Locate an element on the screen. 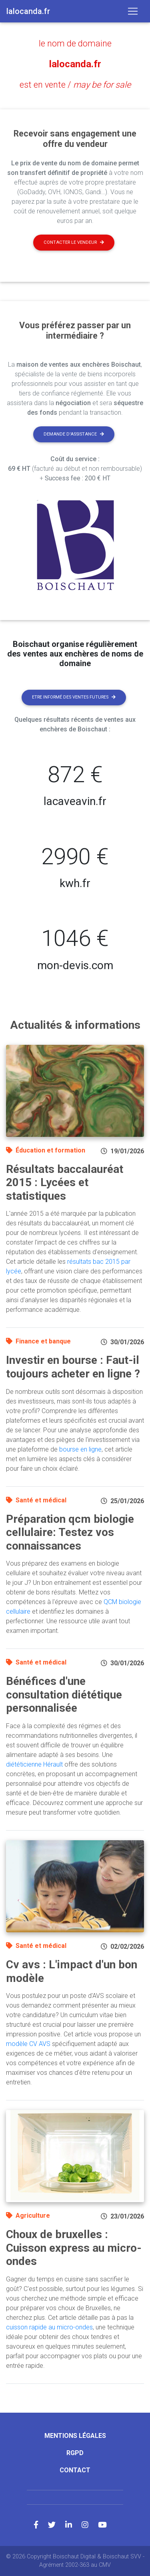 The height and width of the screenshot is (2576, 150). Bénéfices d'une consultation diététique personnalisée is located at coordinates (64, 1695).